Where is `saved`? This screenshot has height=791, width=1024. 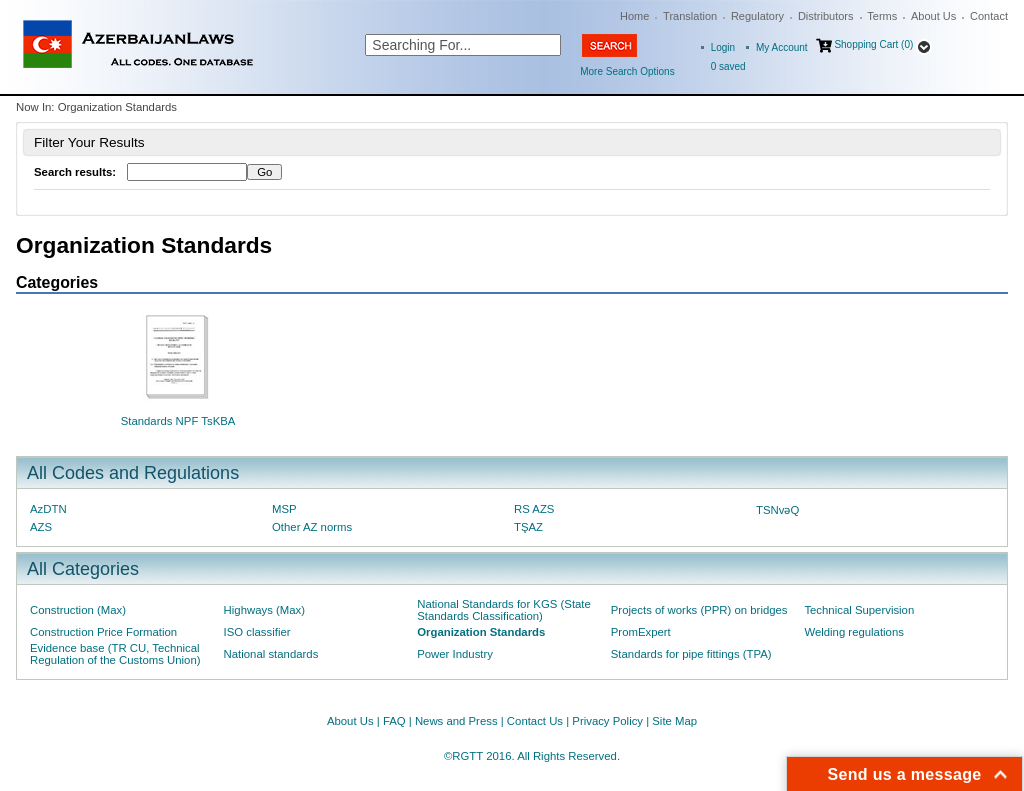
saved is located at coordinates (728, 66).